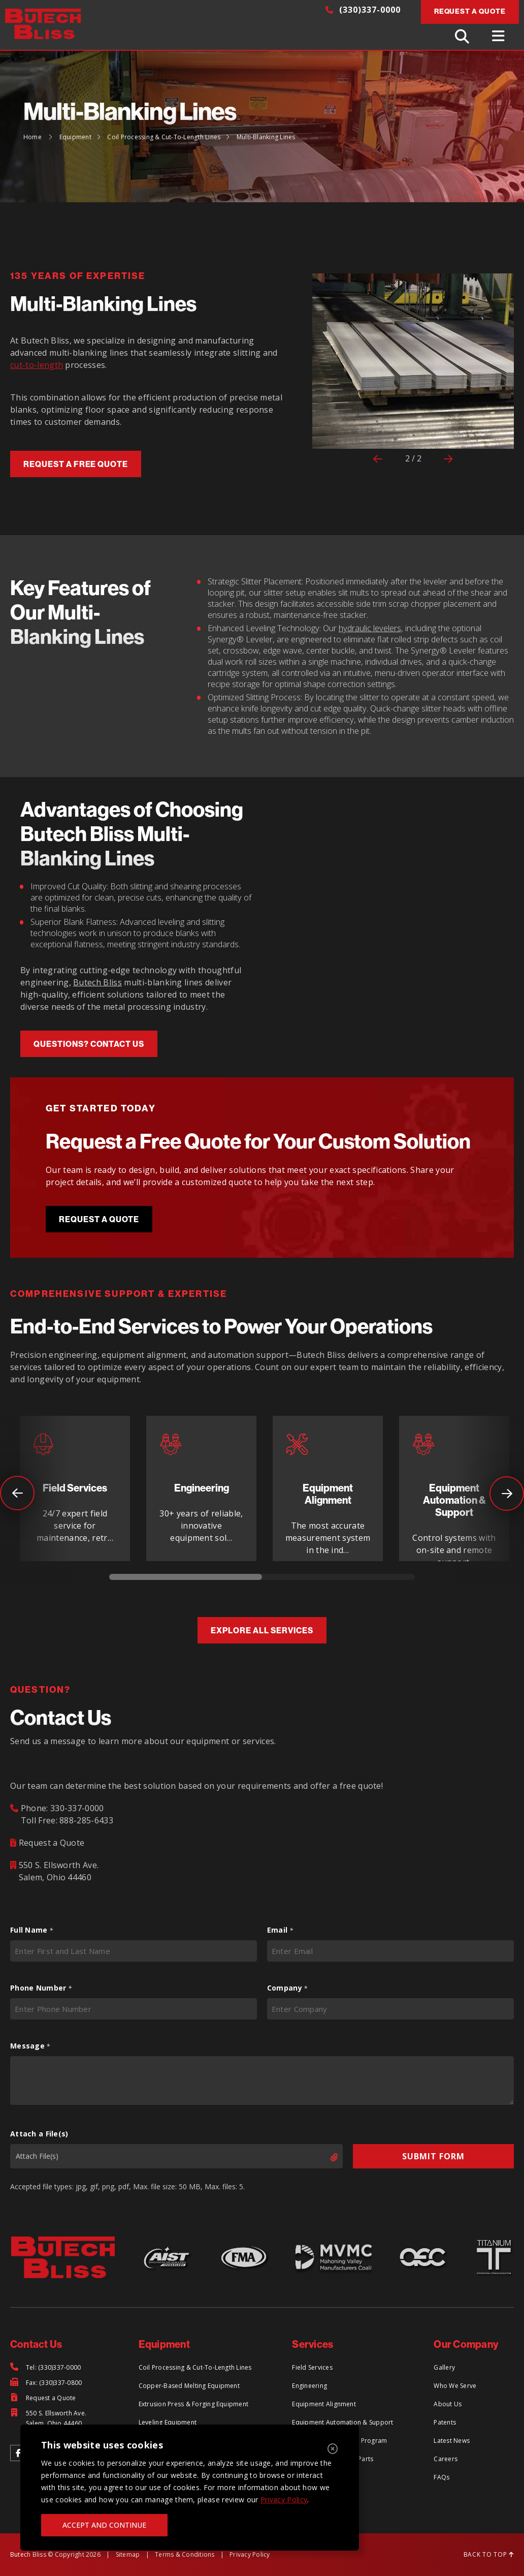 The image size is (524, 2576). Describe the element at coordinates (32, 137) in the screenshot. I see `Home` at that location.